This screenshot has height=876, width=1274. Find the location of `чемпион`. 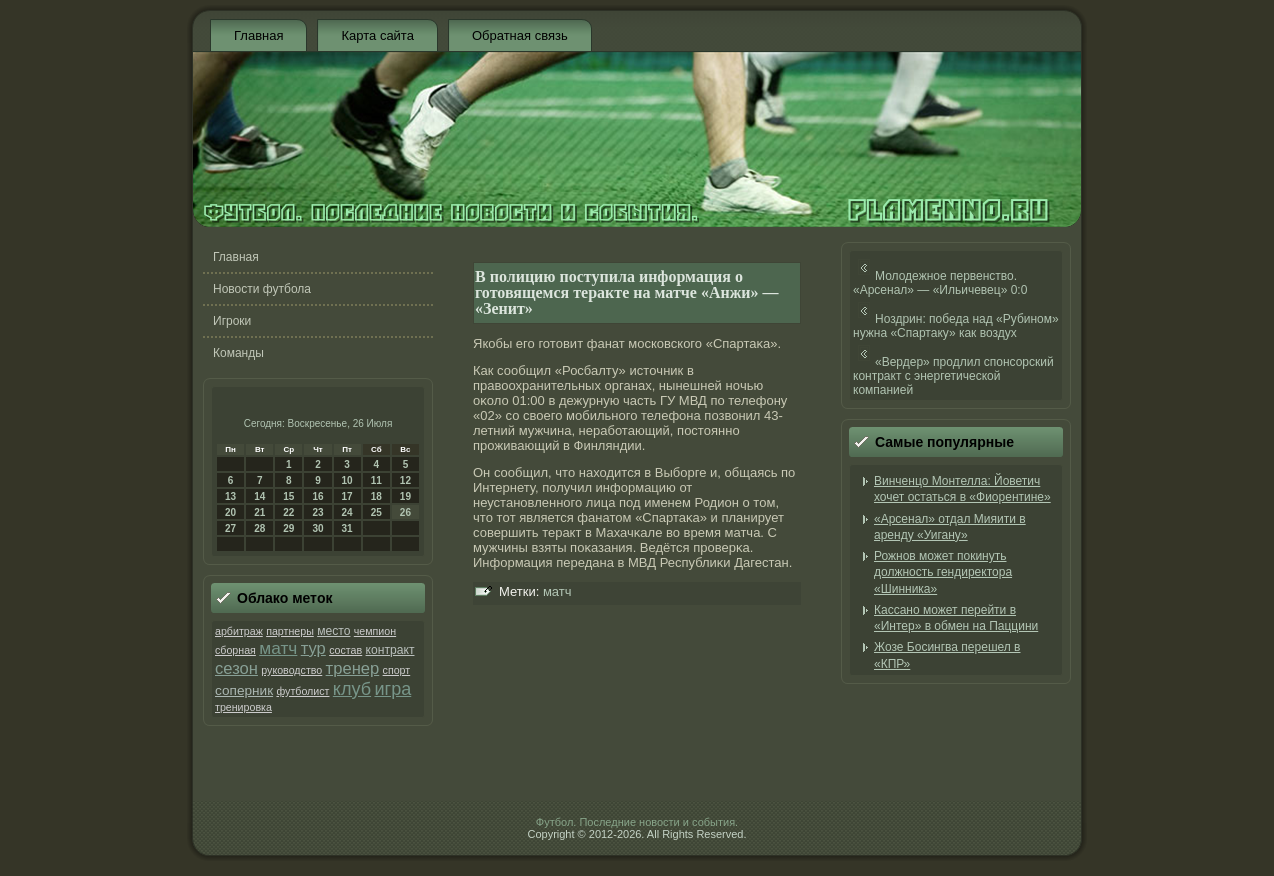

чемпион is located at coordinates (375, 631).